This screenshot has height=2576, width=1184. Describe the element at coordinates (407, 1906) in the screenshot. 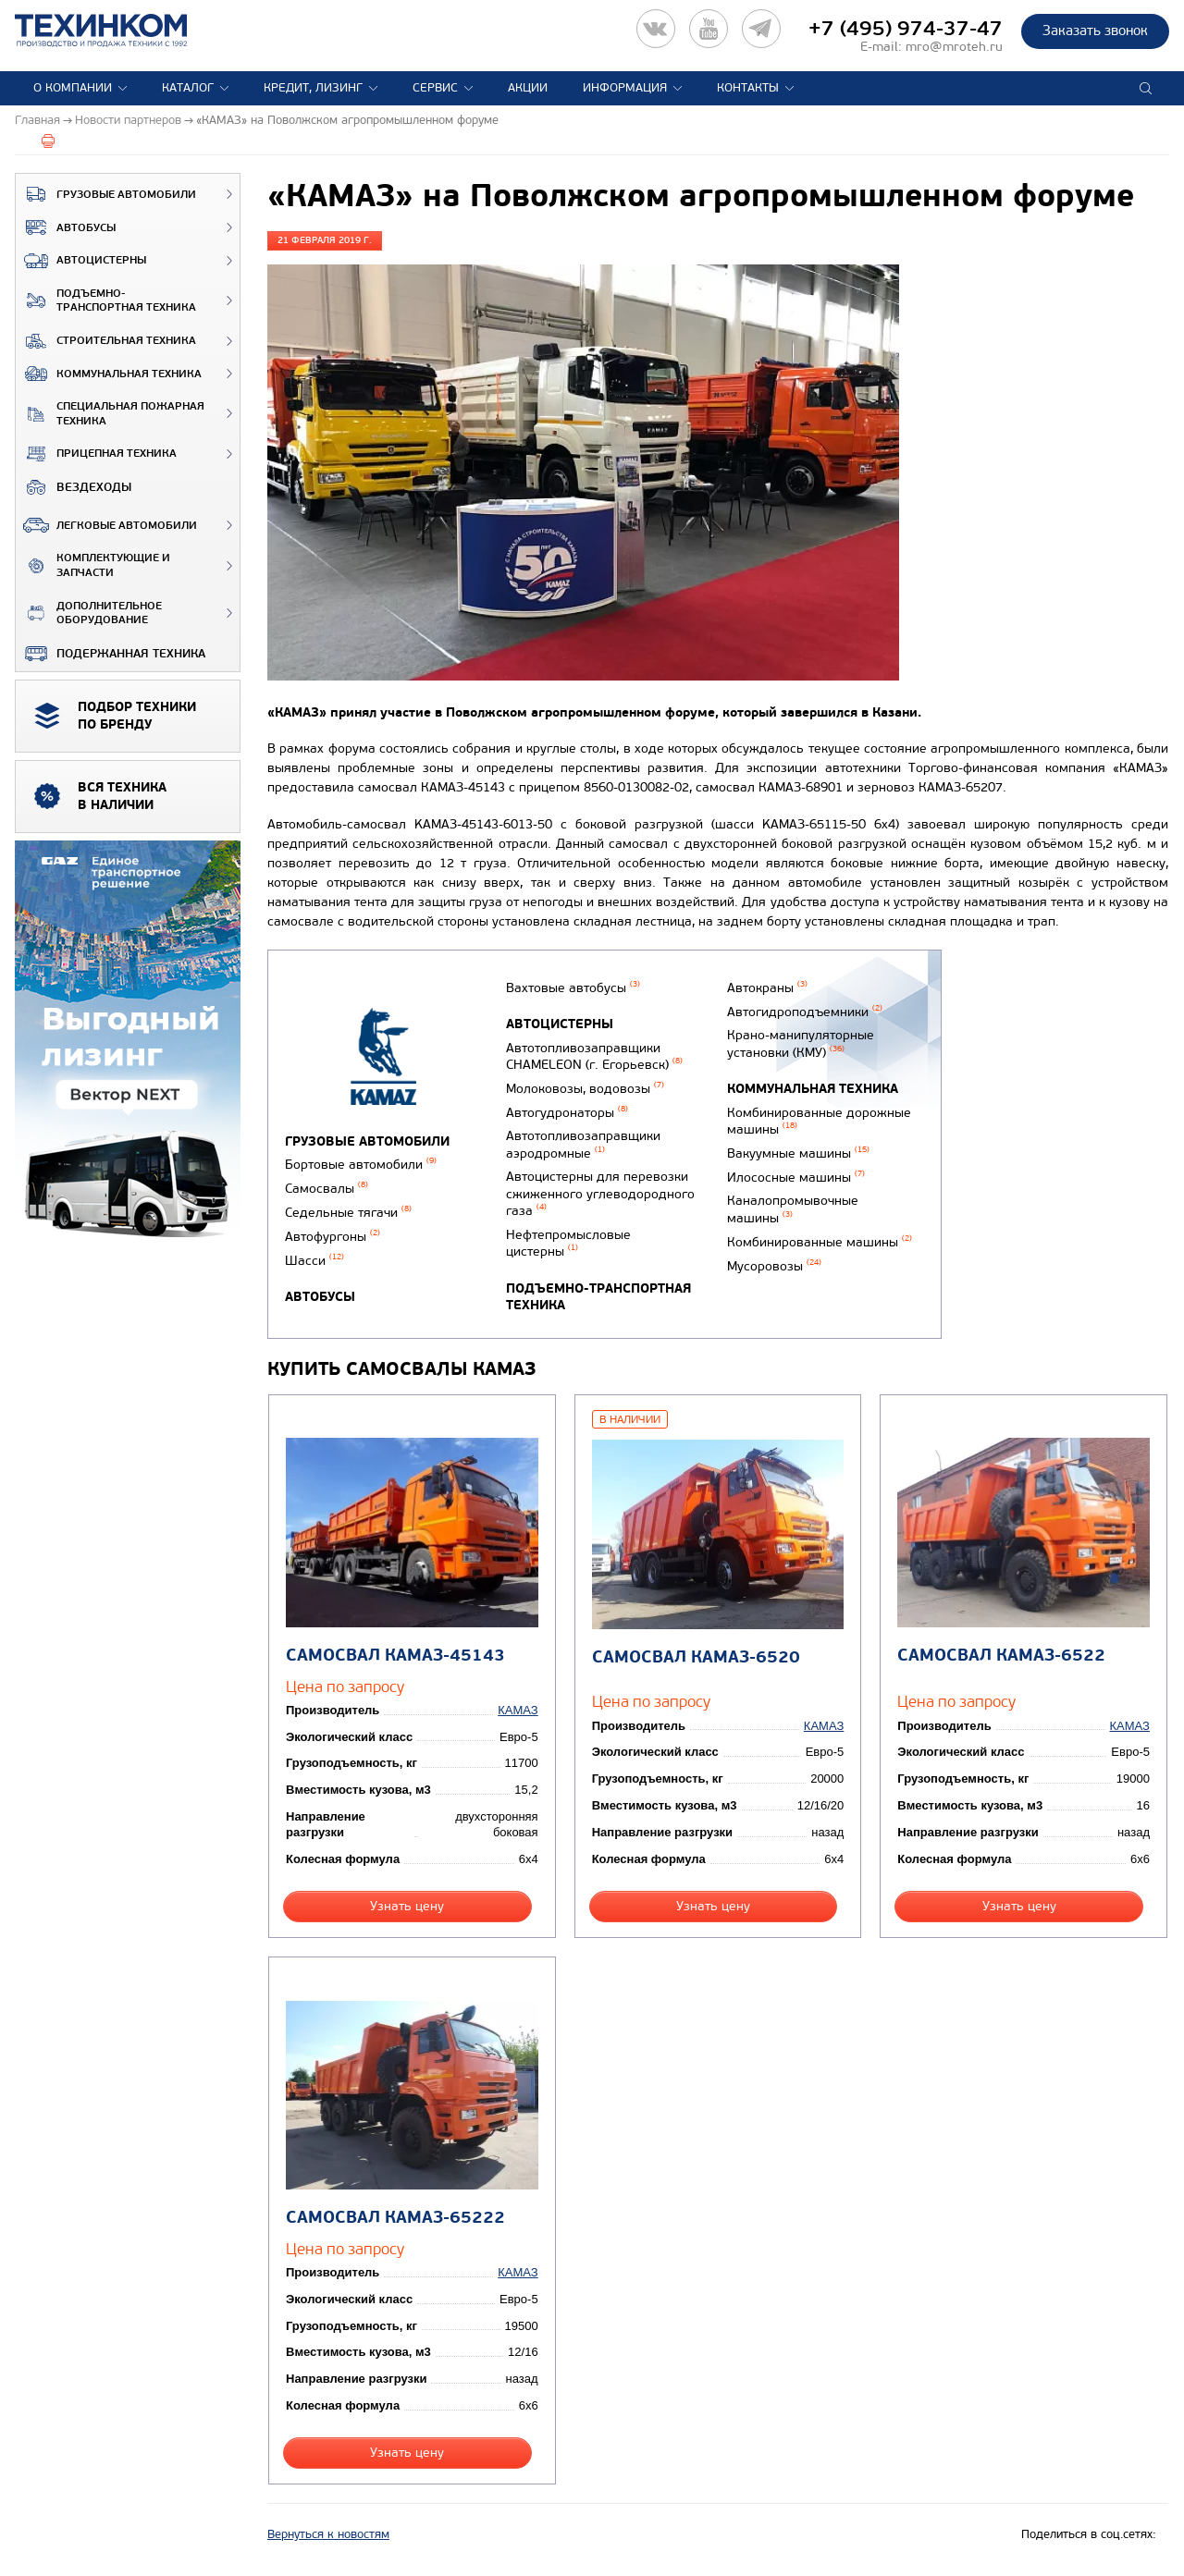

I see `Узнать цену` at that location.